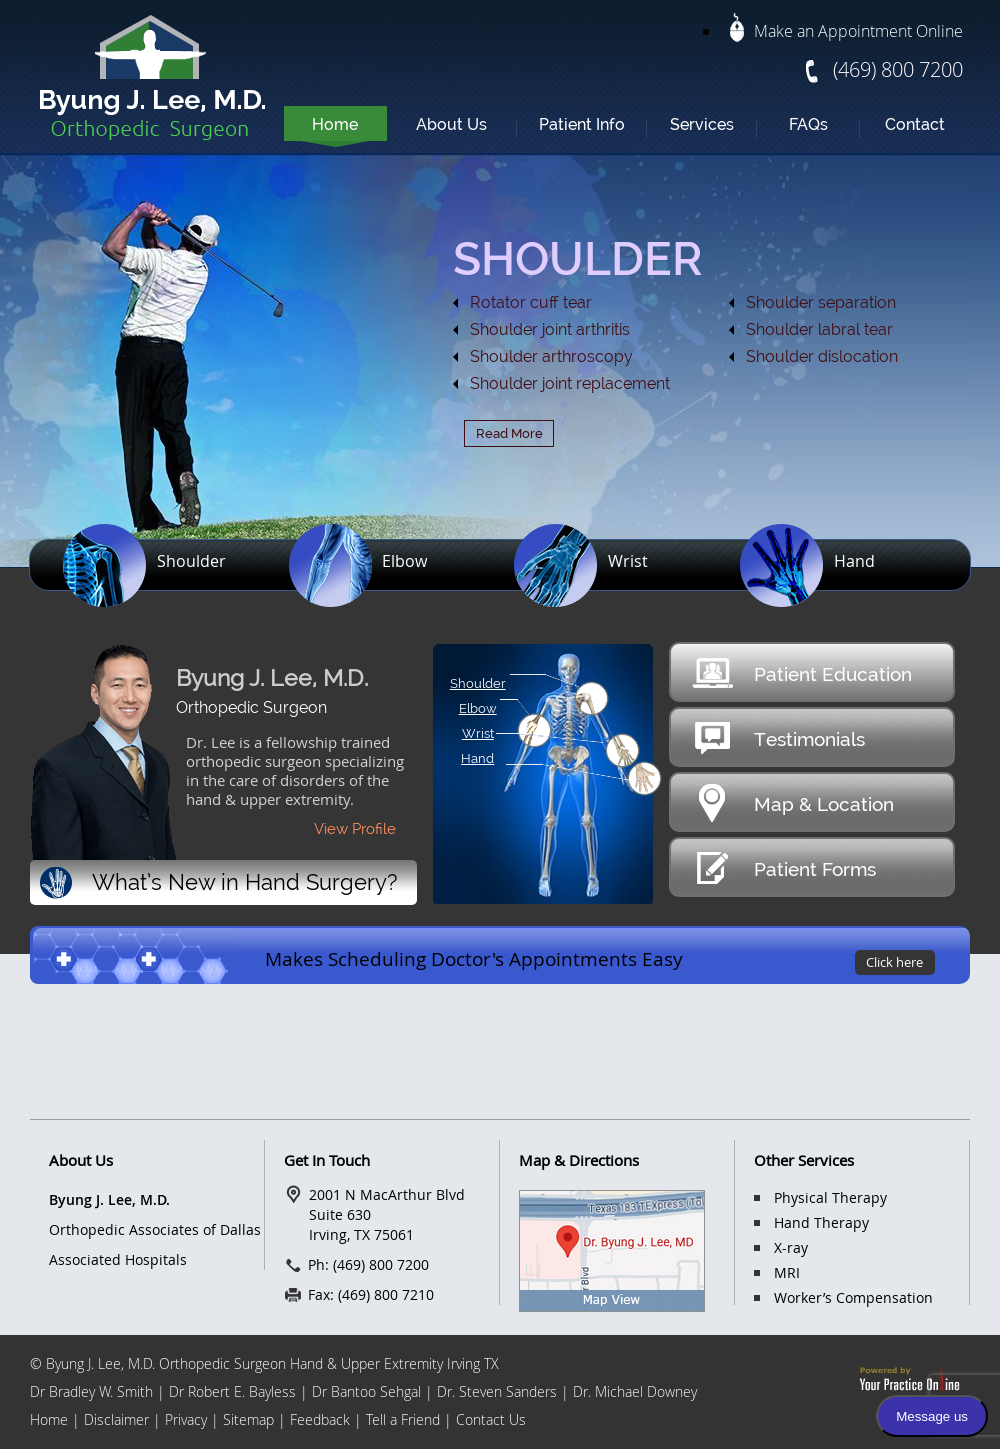 The image size is (1000, 1449). What do you see at coordinates (582, 124) in the screenshot?
I see `Patient Info` at bounding box center [582, 124].